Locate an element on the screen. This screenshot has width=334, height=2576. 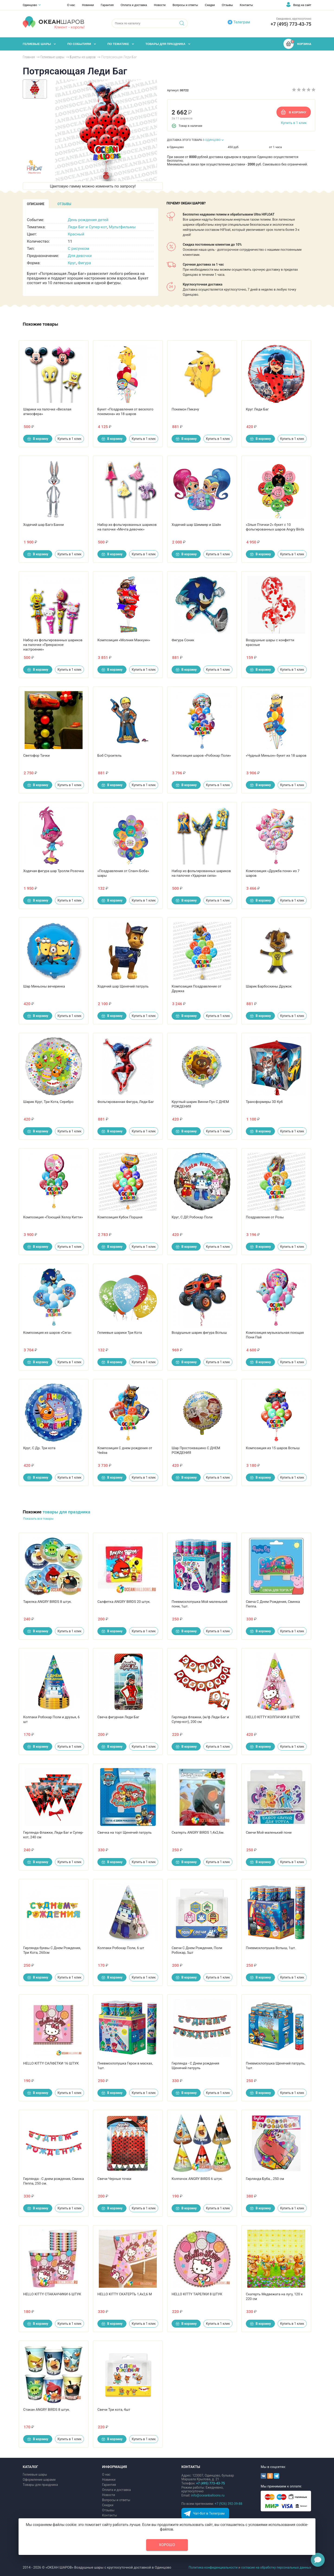
info@oceanballoons.ru is located at coordinates (208, 2495).